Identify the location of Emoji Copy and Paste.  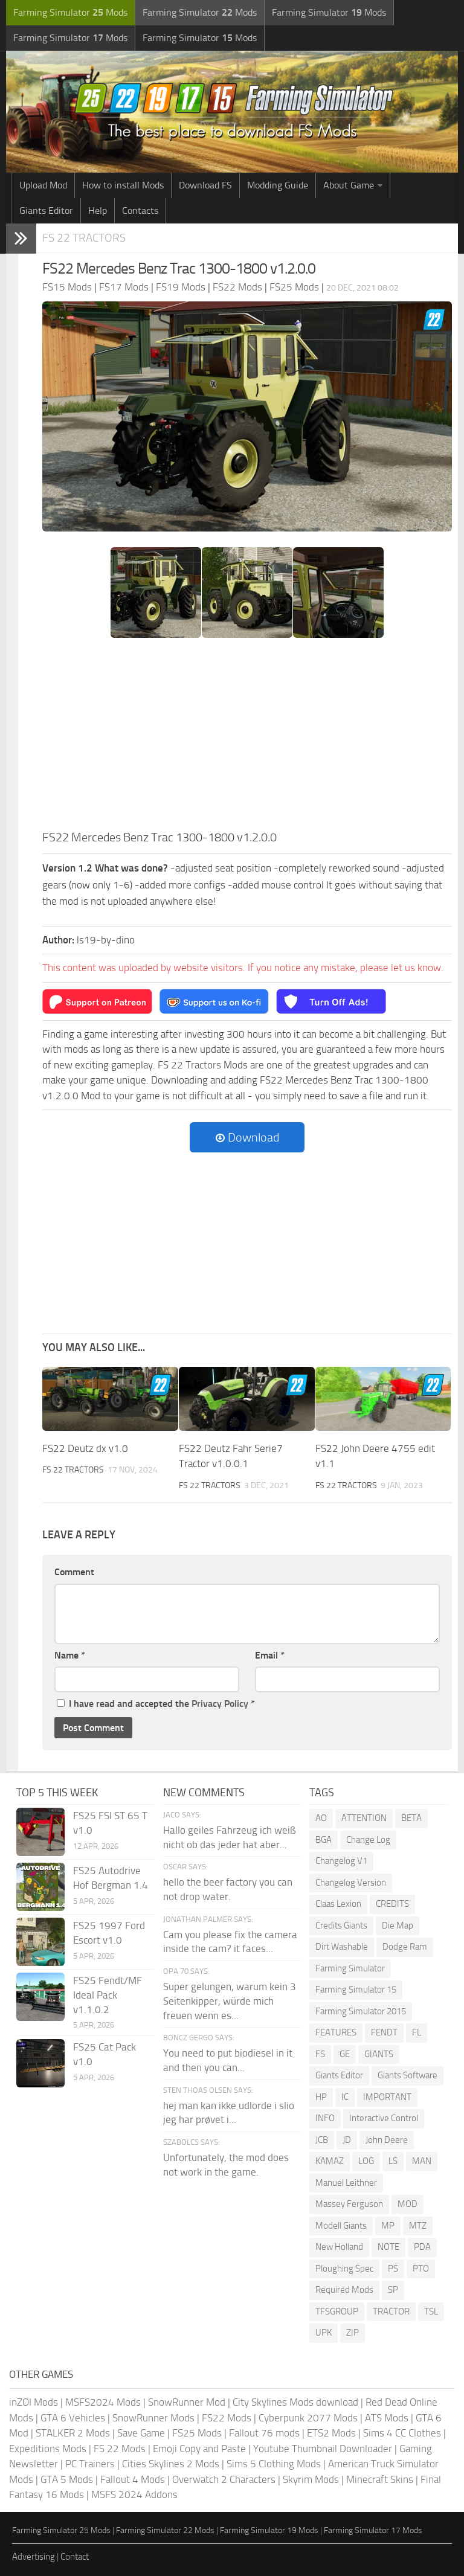
(199, 2449).